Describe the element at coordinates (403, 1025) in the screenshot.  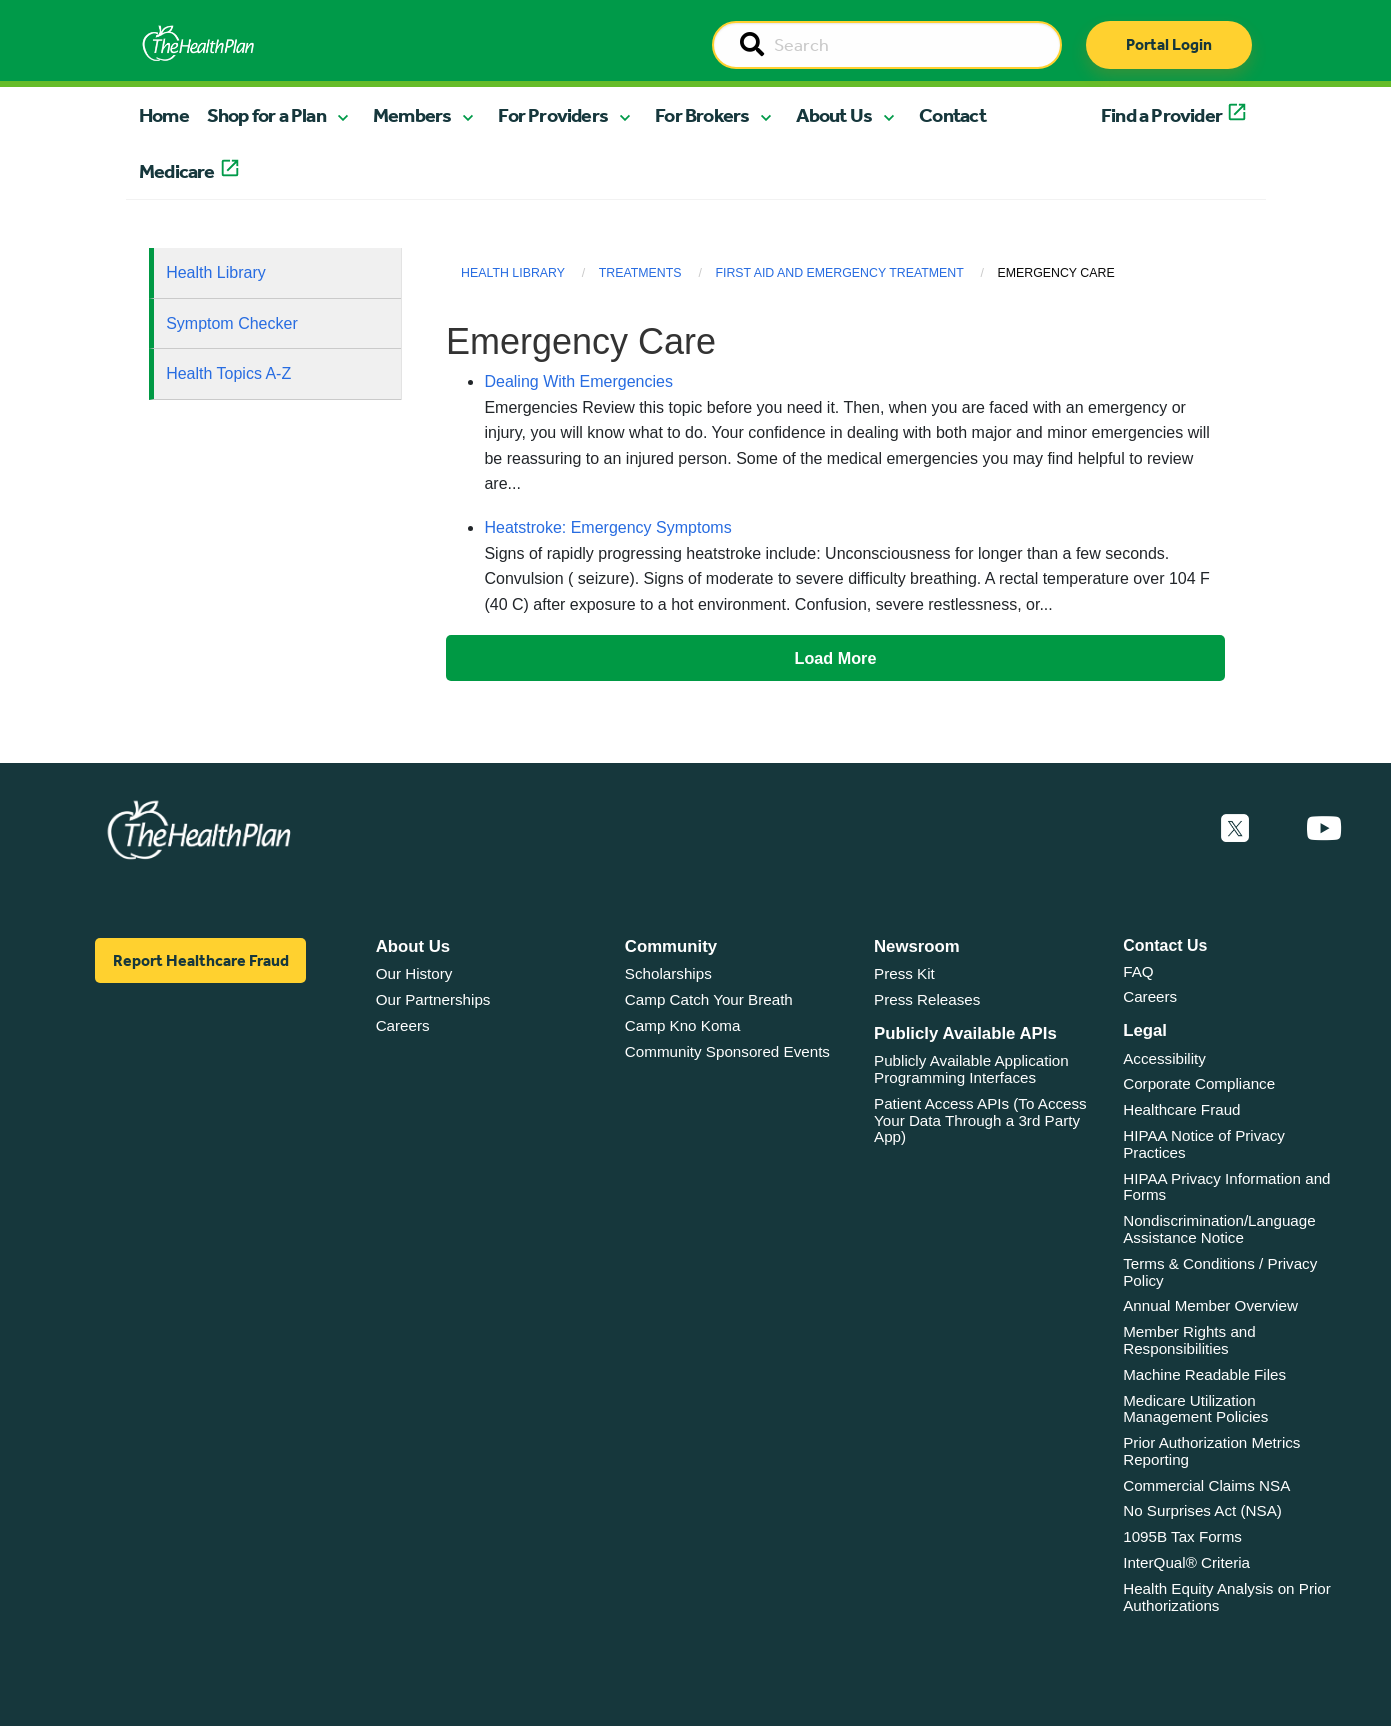
I see `Careers` at that location.